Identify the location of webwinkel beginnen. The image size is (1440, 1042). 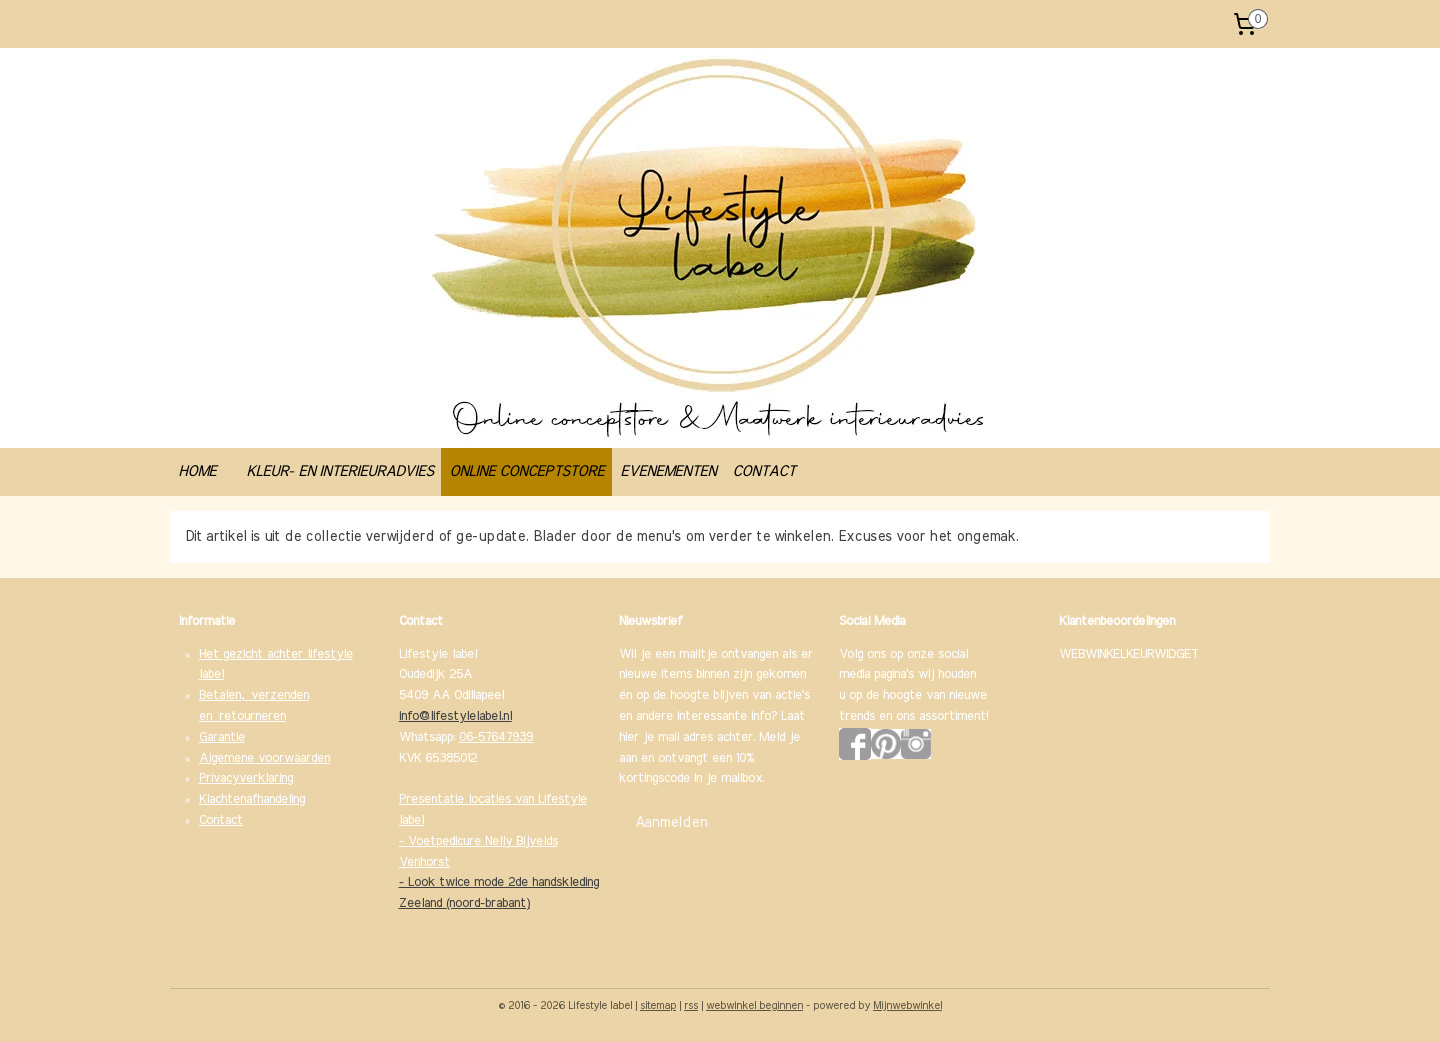
(754, 1005).